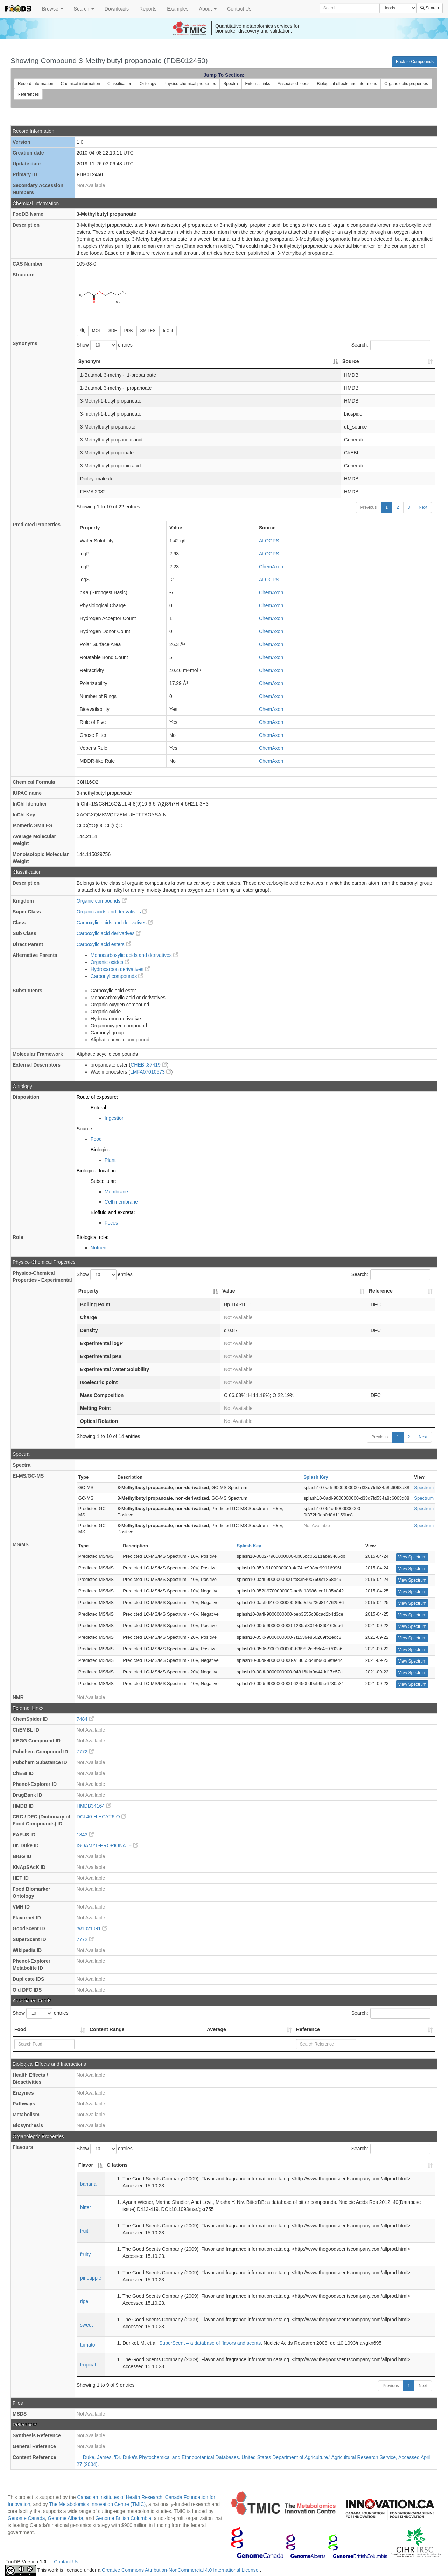 This screenshot has width=448, height=2576. What do you see at coordinates (18, 1237) in the screenshot?
I see `Role` at bounding box center [18, 1237].